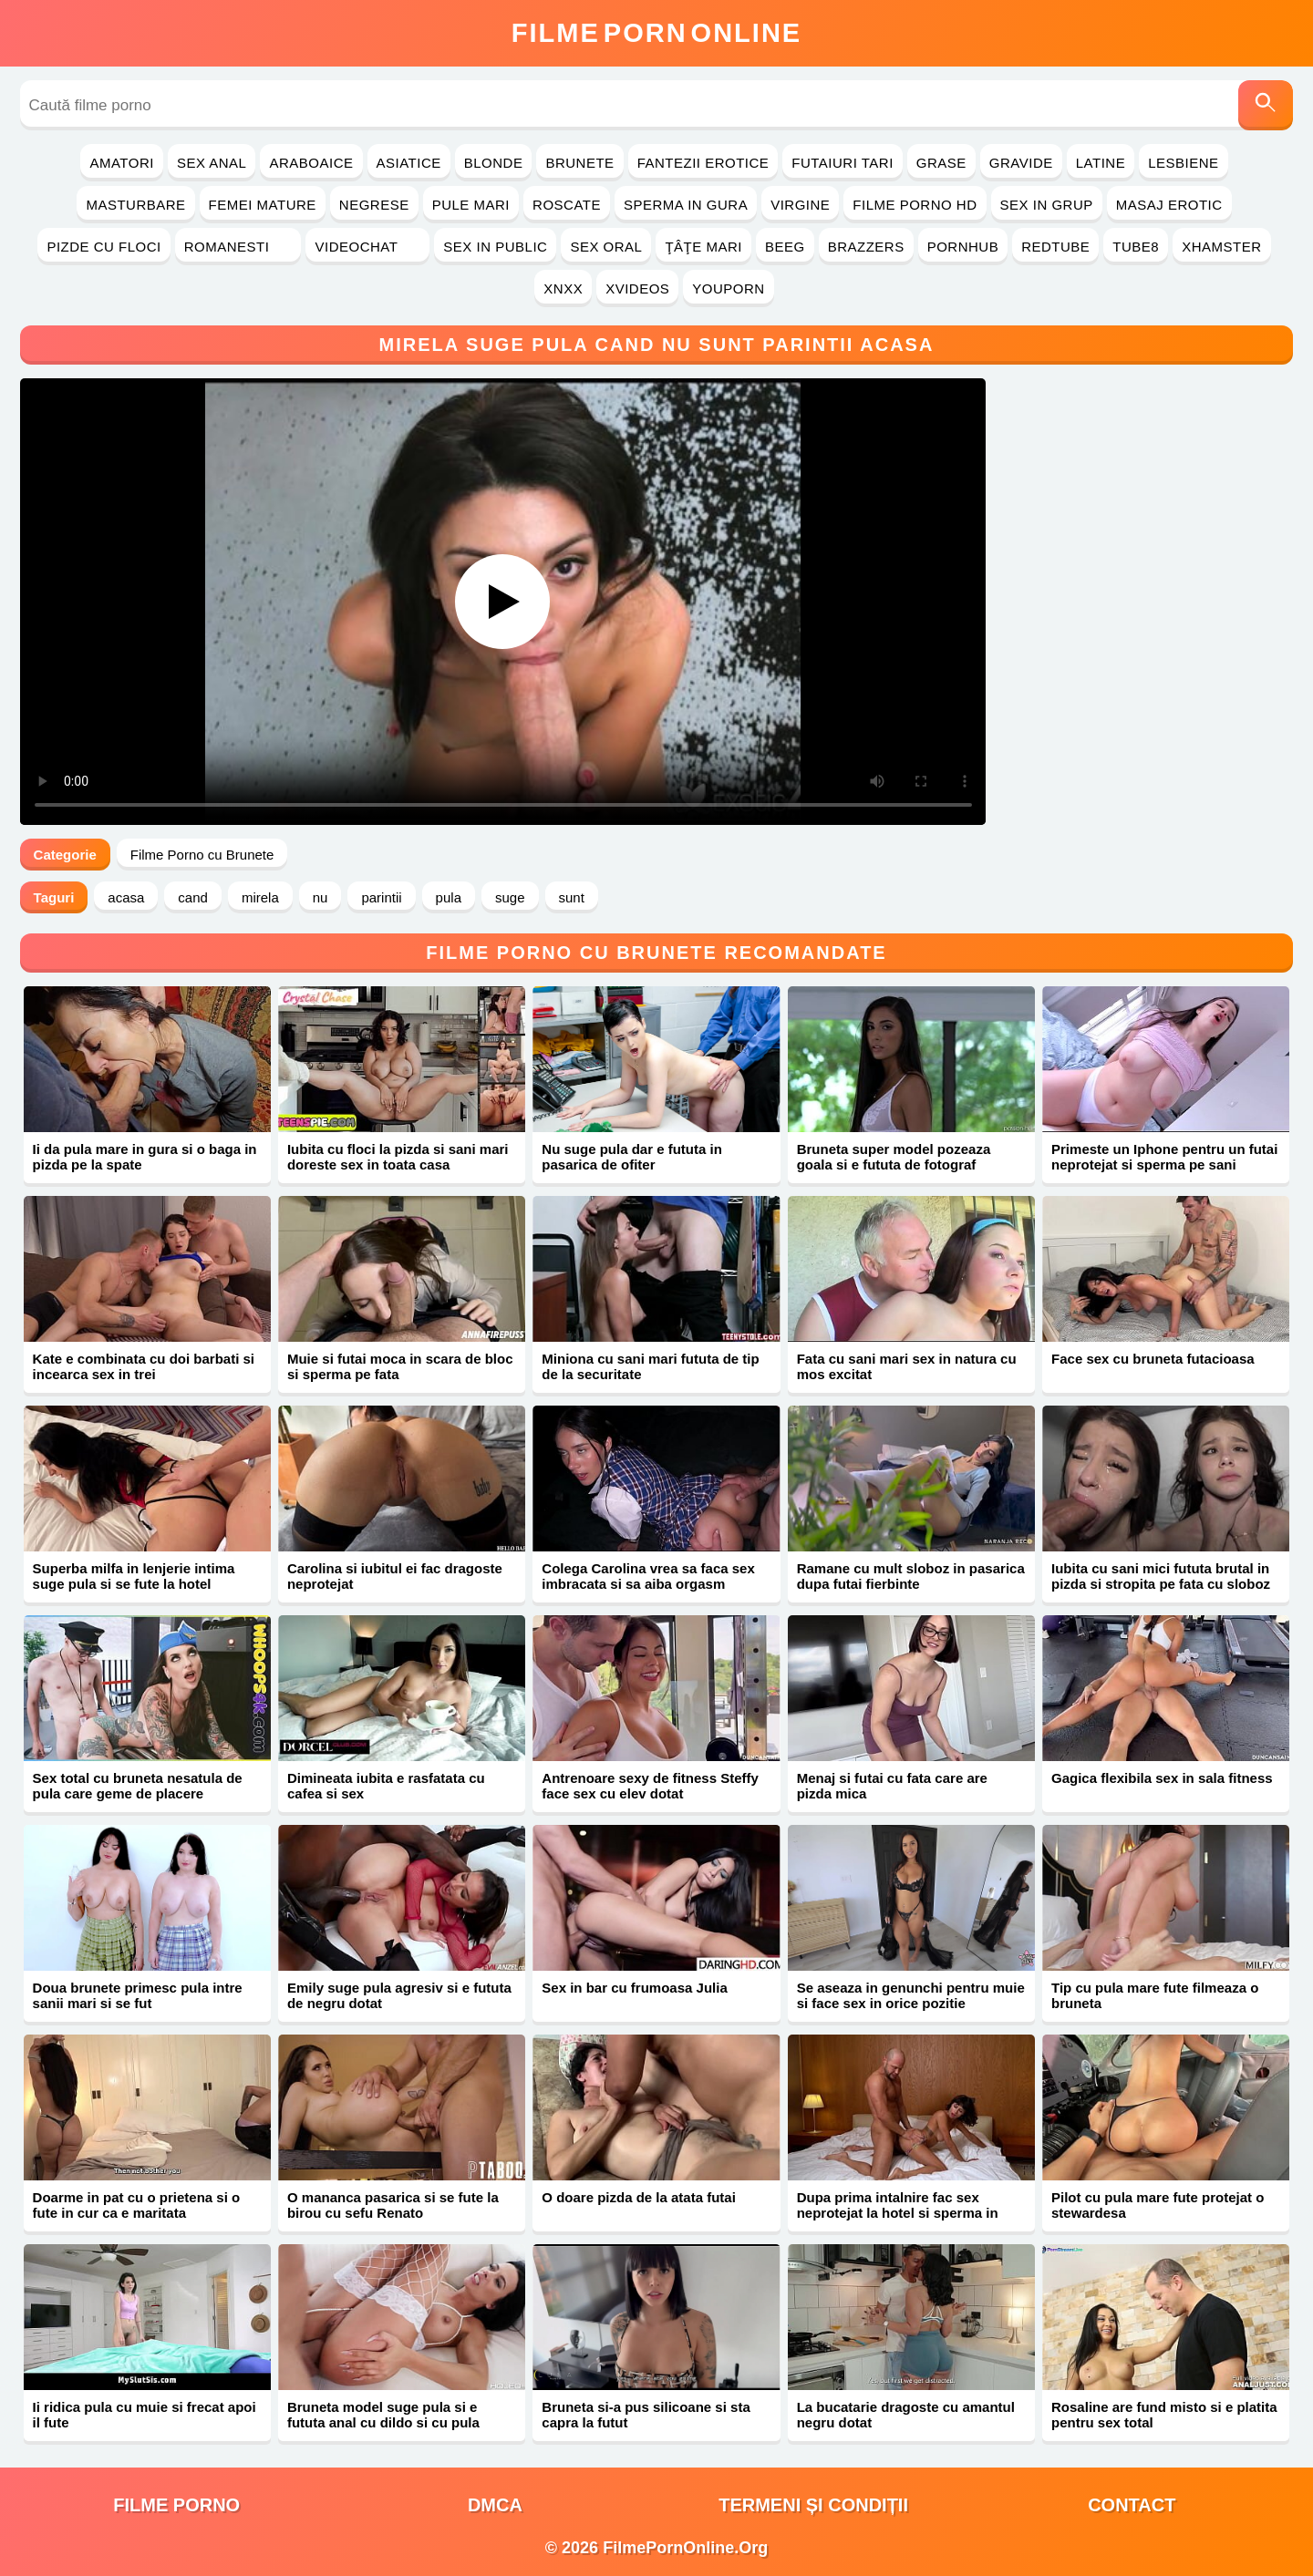 The image size is (1313, 2576). Describe the element at coordinates (238, 246) in the screenshot. I see `Romanesti` at that location.